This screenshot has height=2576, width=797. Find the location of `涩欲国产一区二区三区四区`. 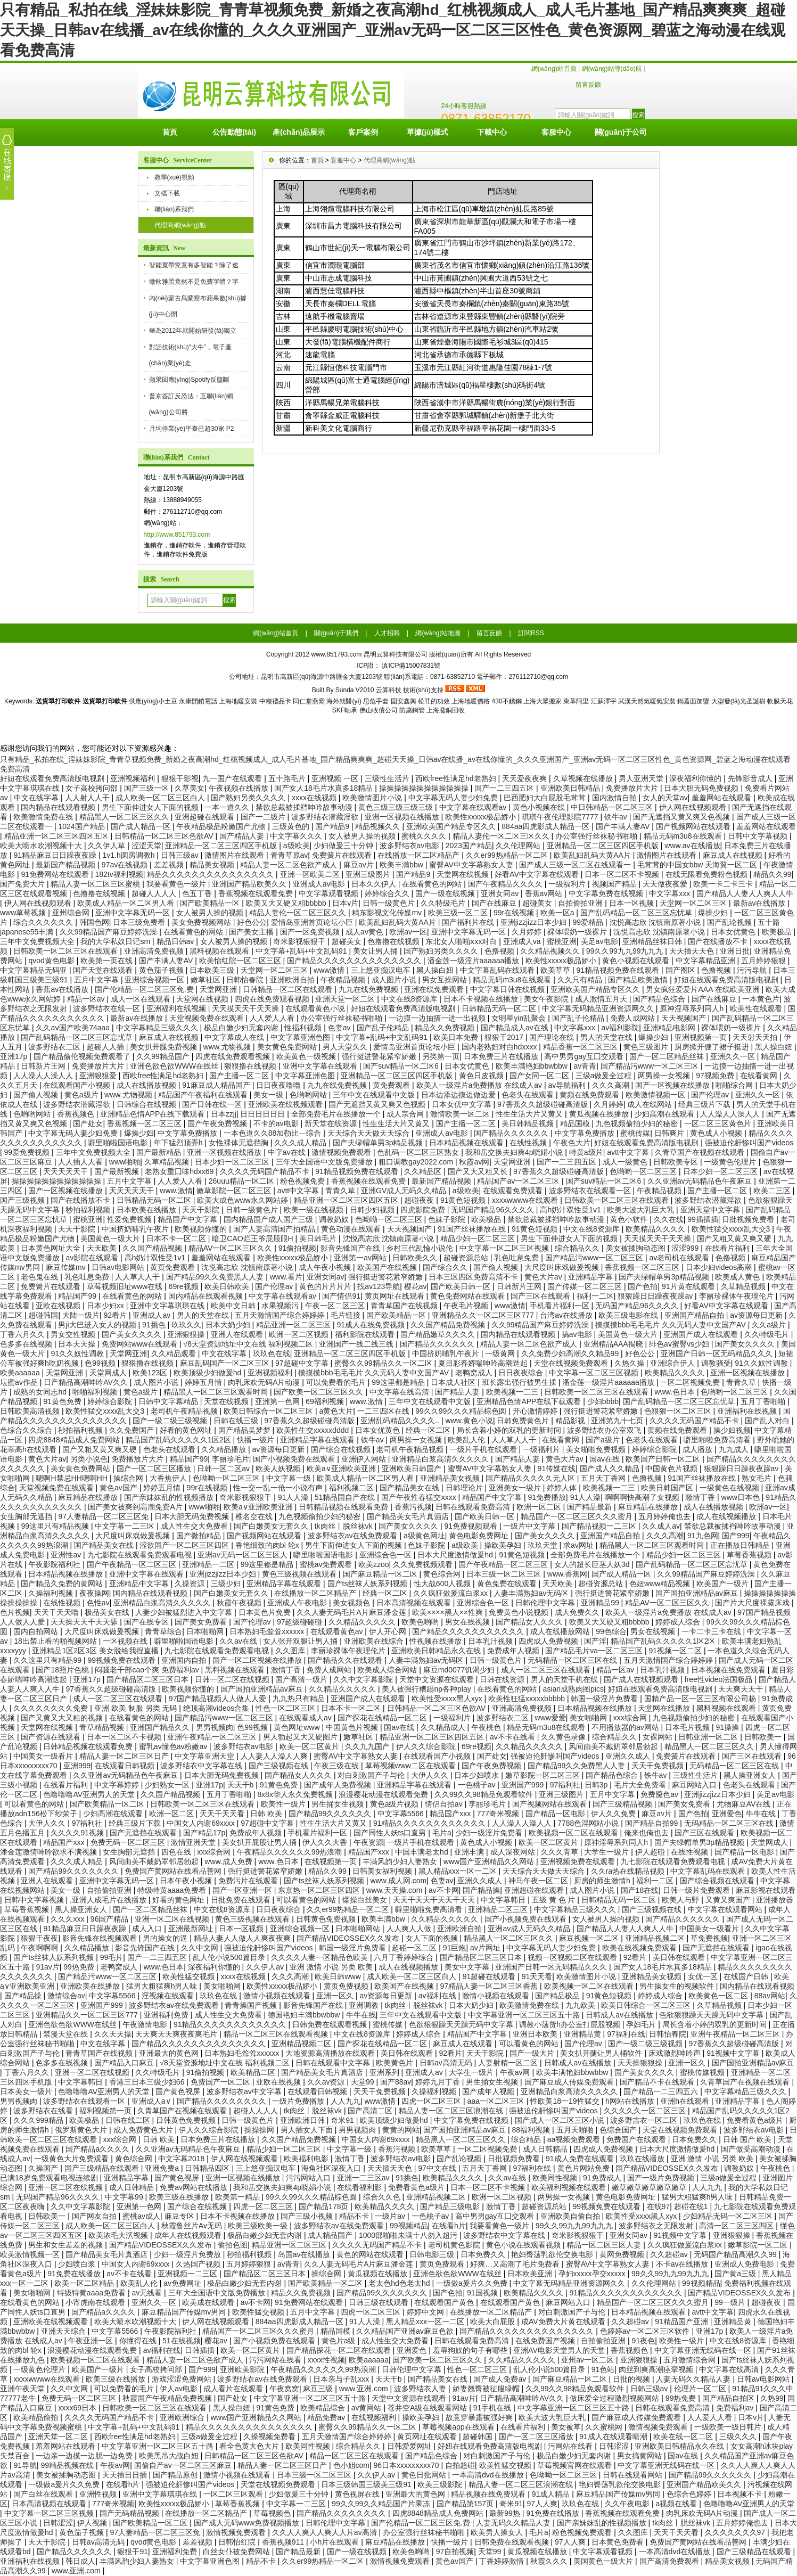

涩欲国产一区二区三区四区 is located at coordinates (185, 1545).